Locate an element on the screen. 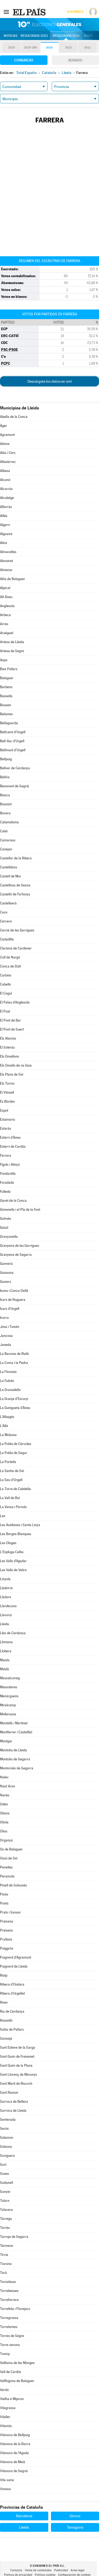  Ivars d'Urgell is located at coordinates (9, 1309).